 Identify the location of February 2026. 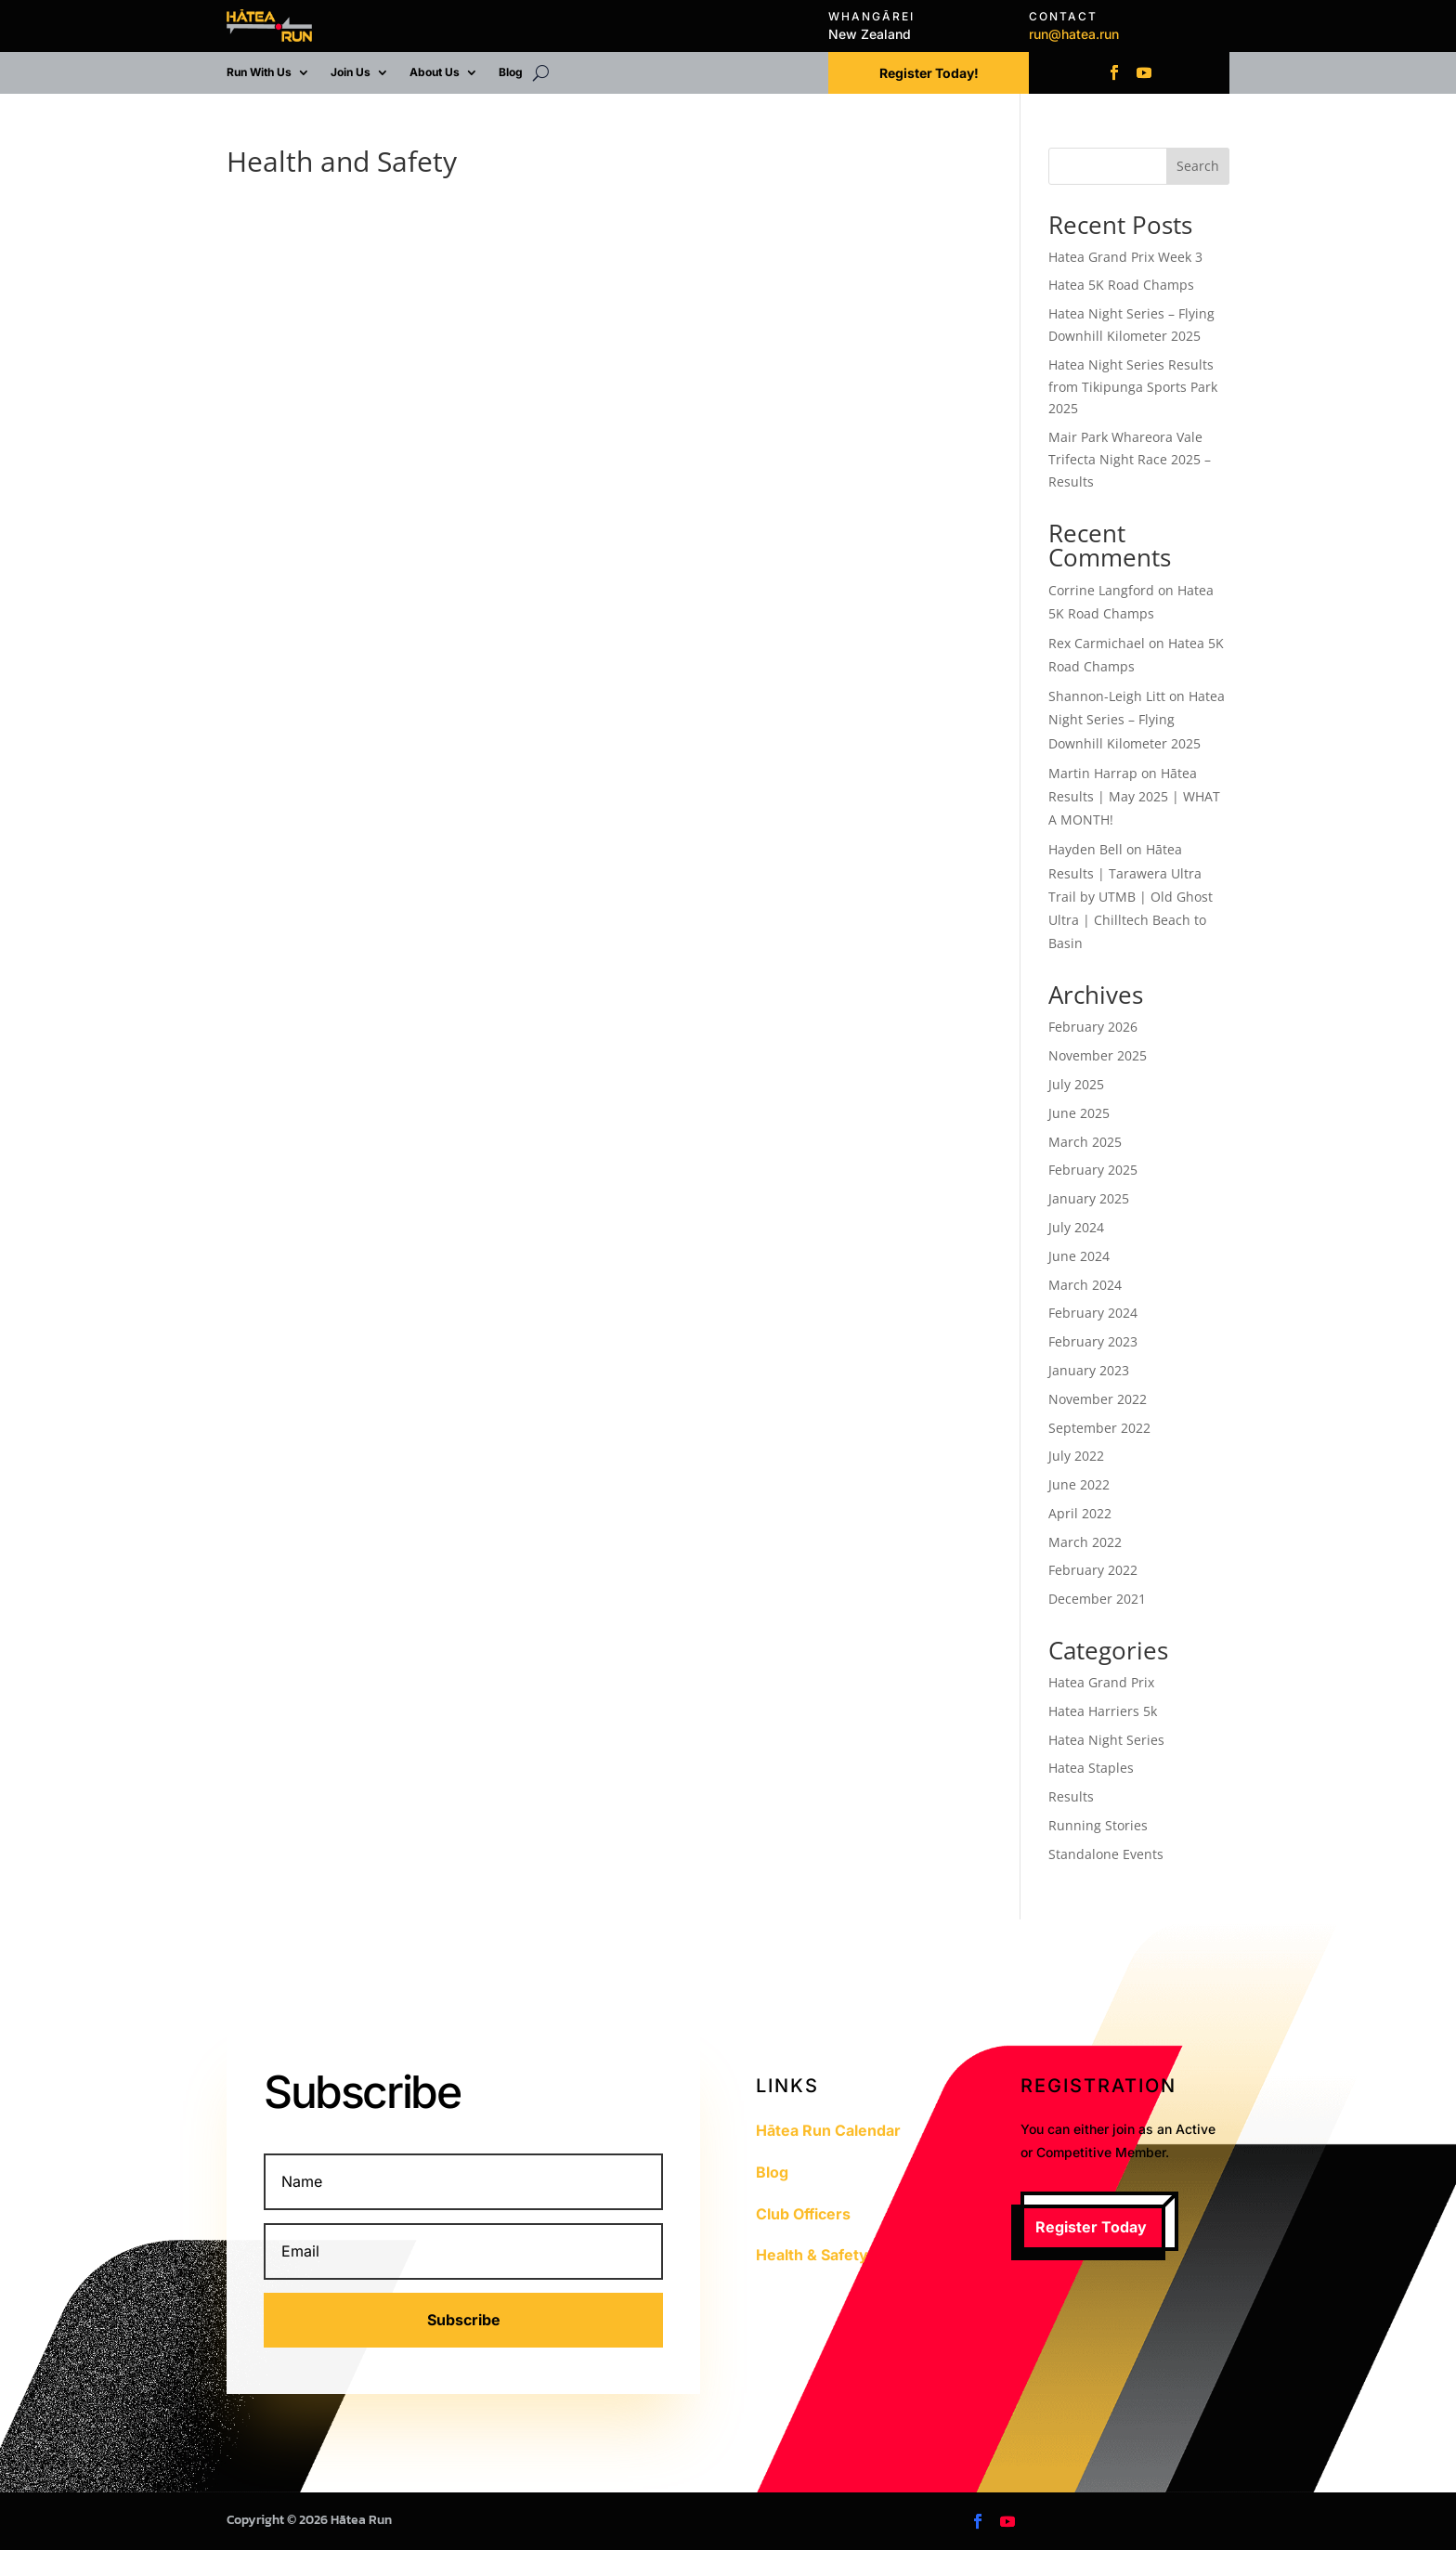
(1093, 1026).